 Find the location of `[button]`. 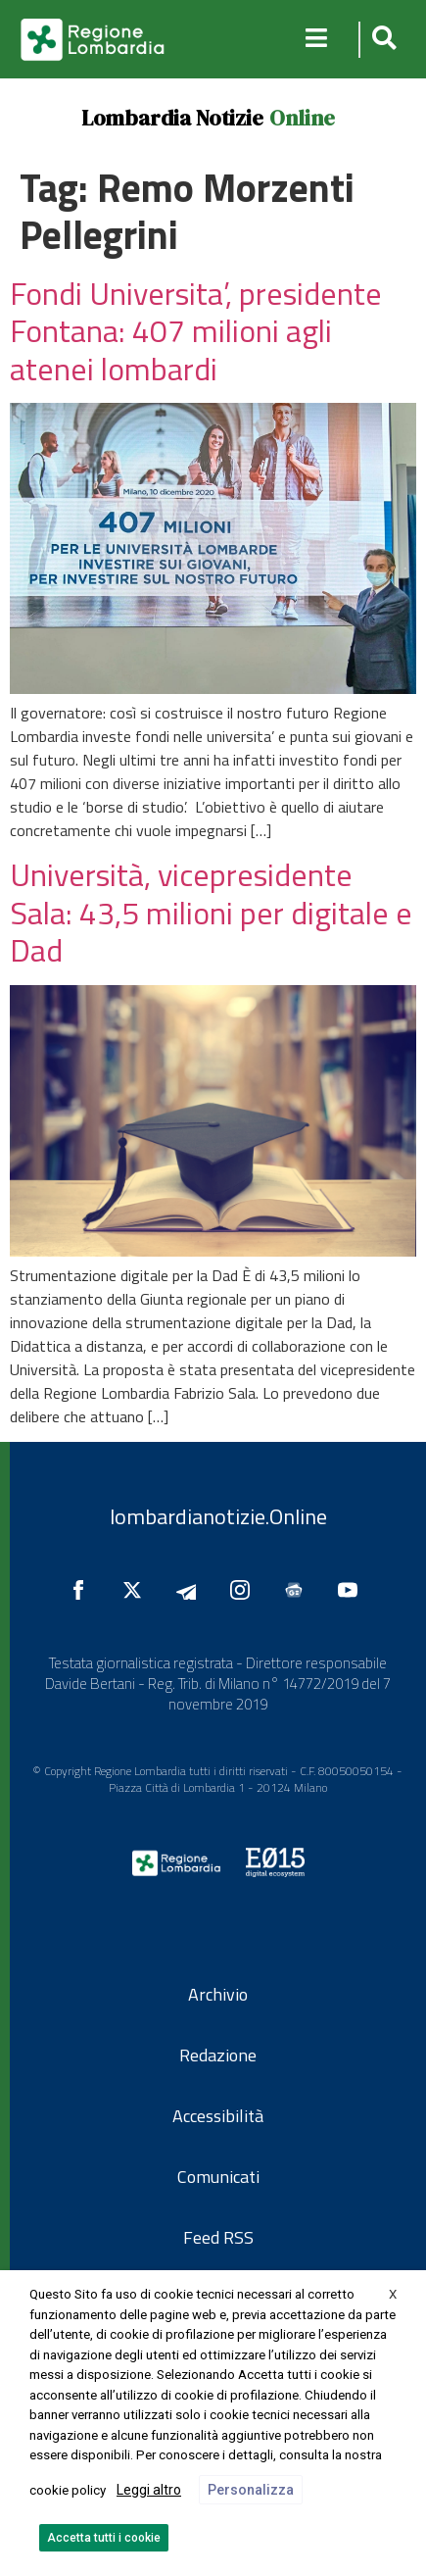

[button] is located at coordinates (381, 40).